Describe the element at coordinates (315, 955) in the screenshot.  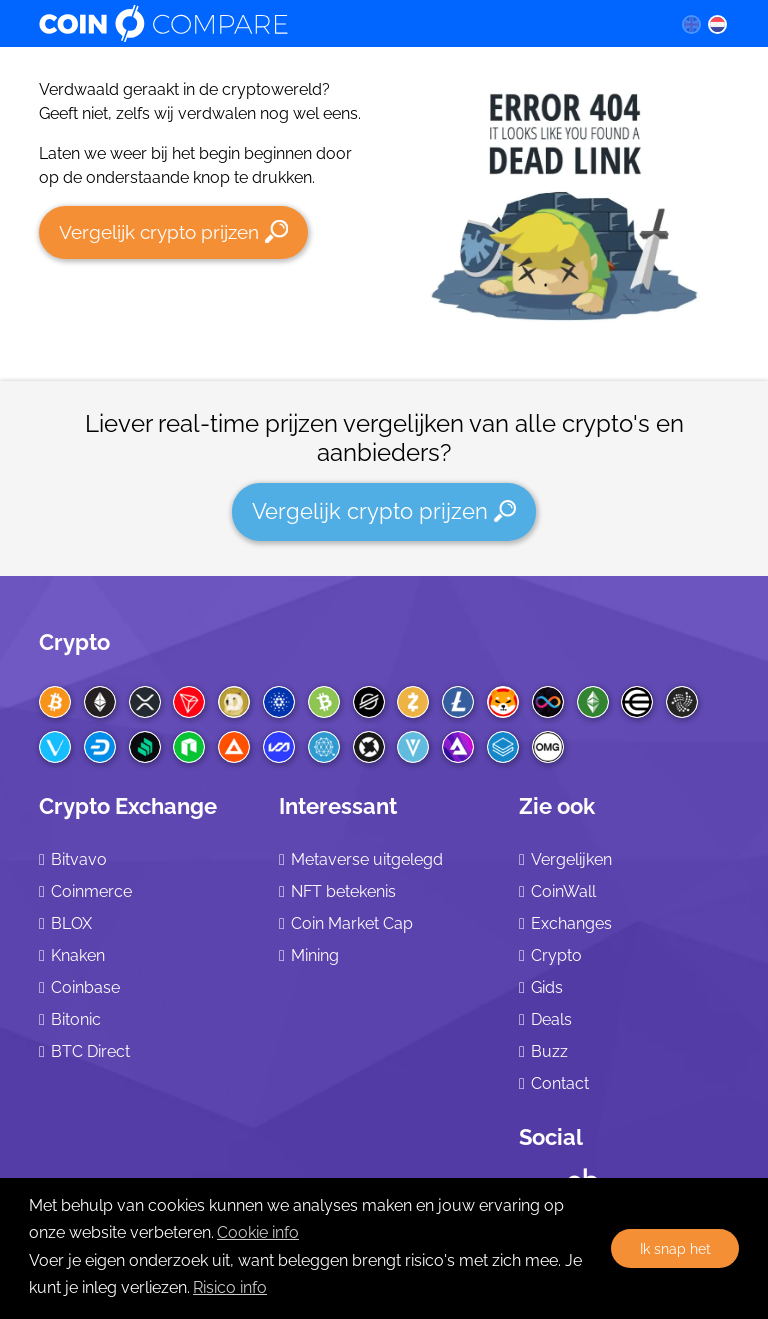
I see `Mining` at that location.